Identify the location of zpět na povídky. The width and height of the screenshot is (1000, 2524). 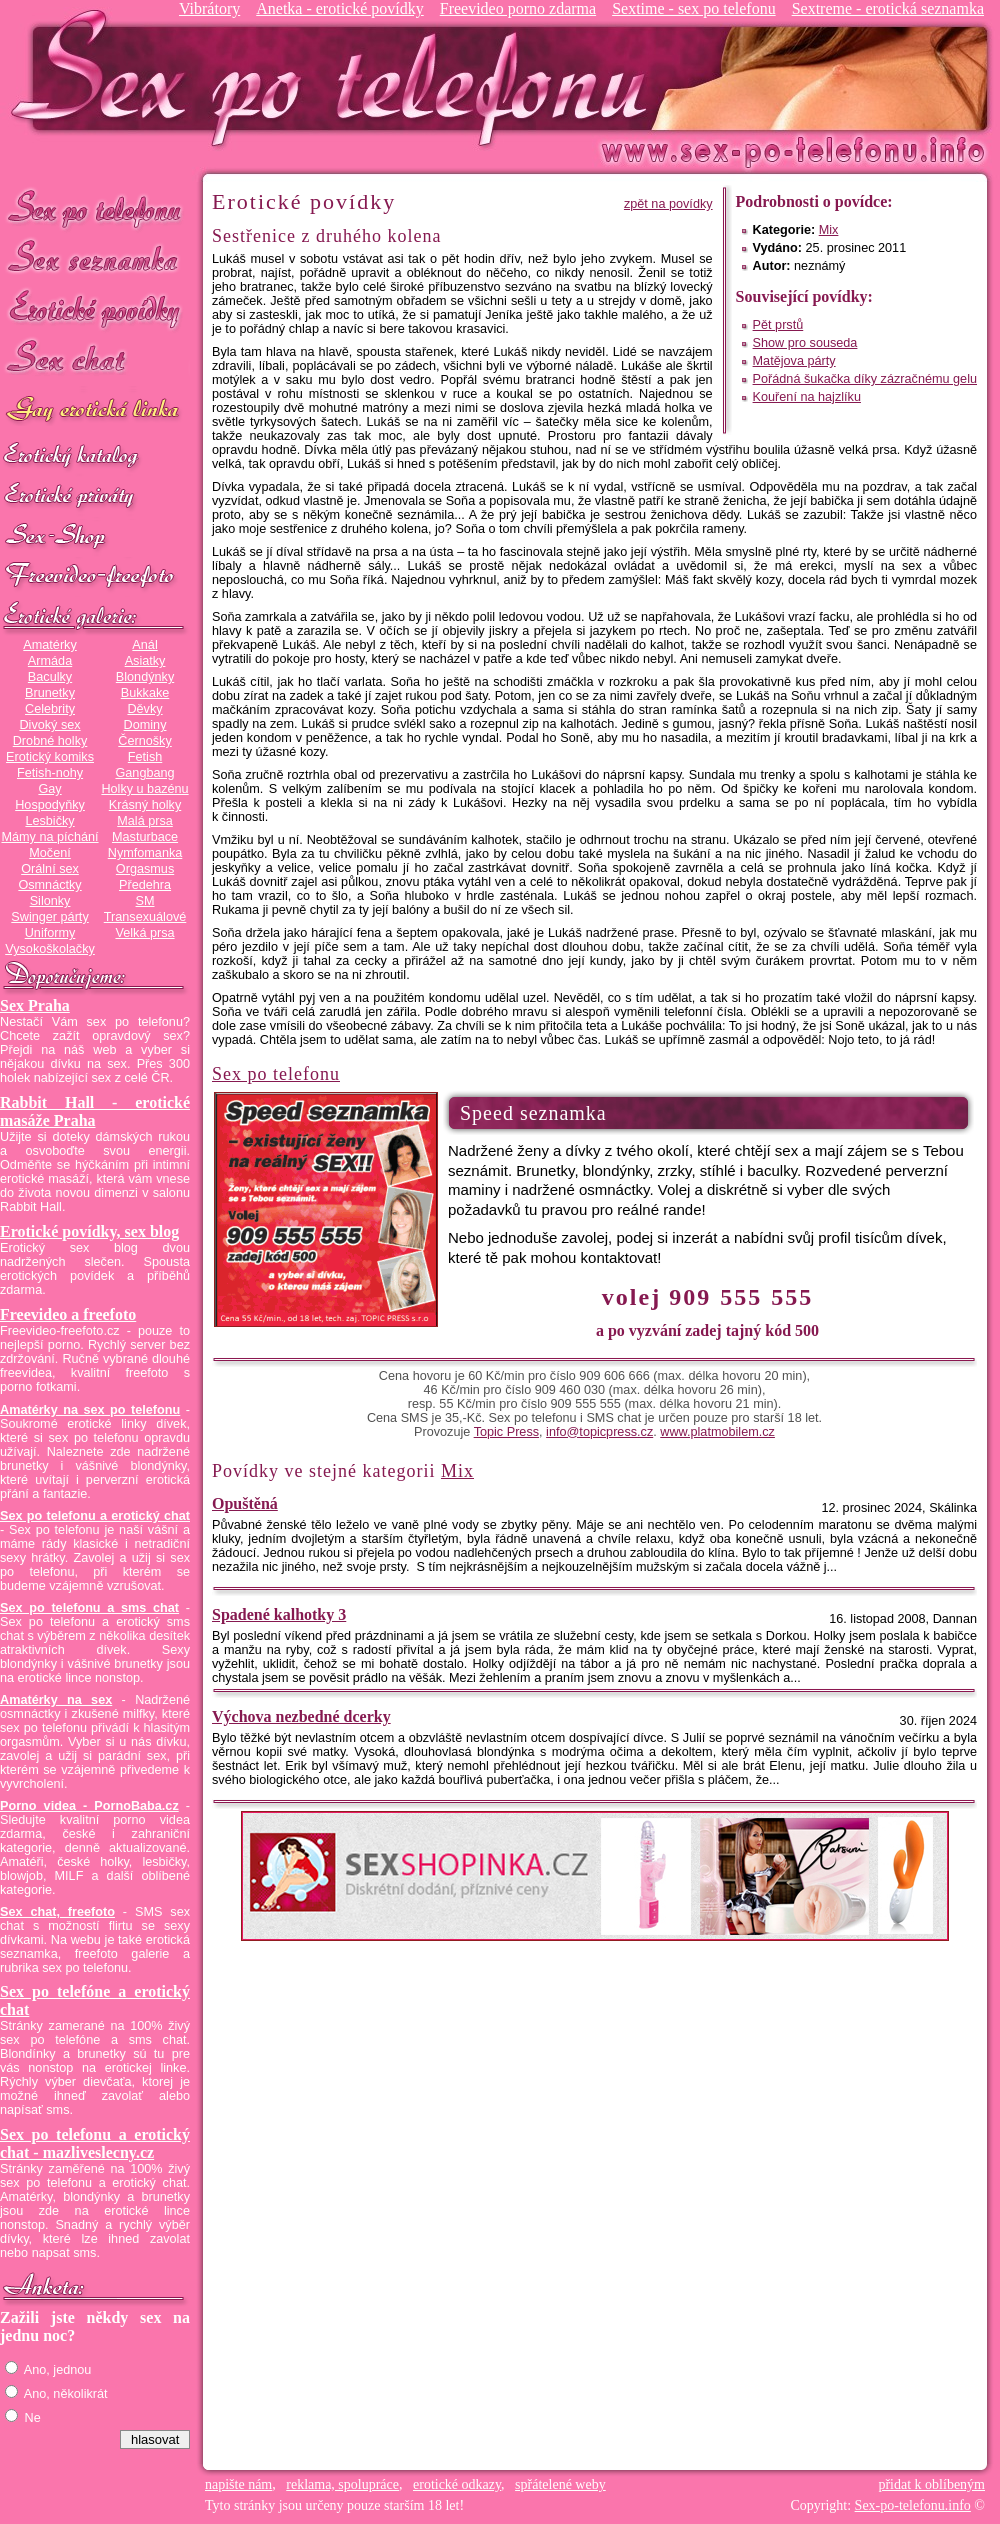
(668, 204).